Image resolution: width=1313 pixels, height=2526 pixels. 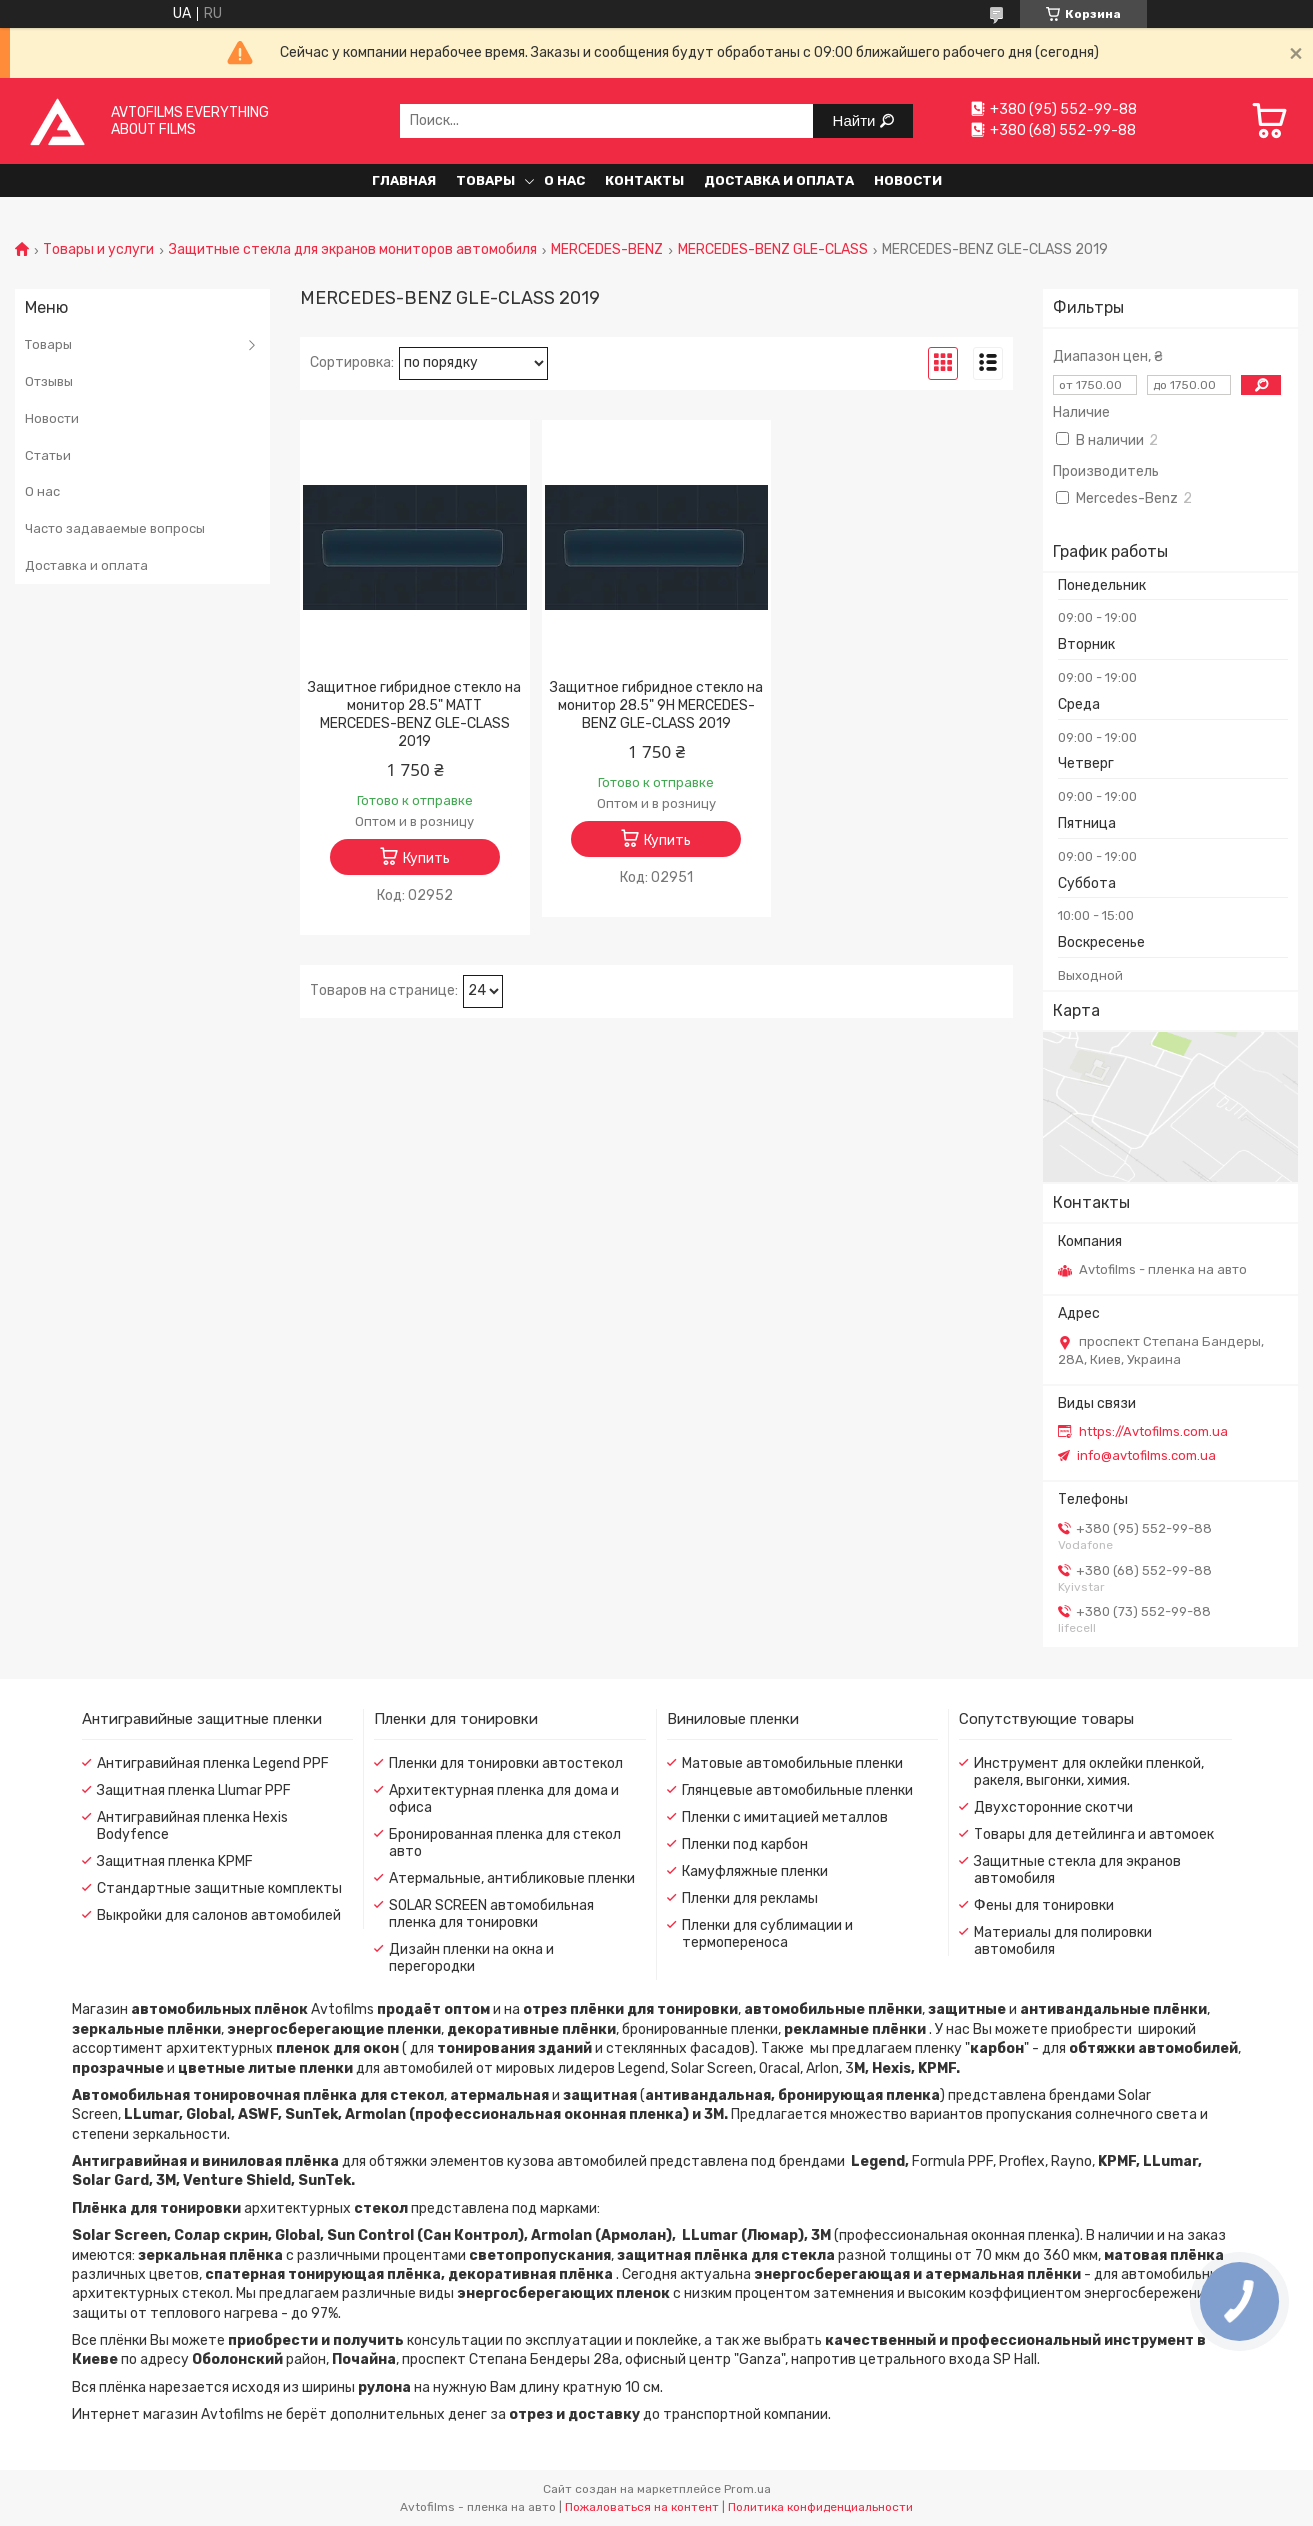 I want to click on Защитное гибридное стекло на монитор 28.5" MATT MERCEDES-BENZ GLE-CLASS 2019, so click(x=414, y=714).